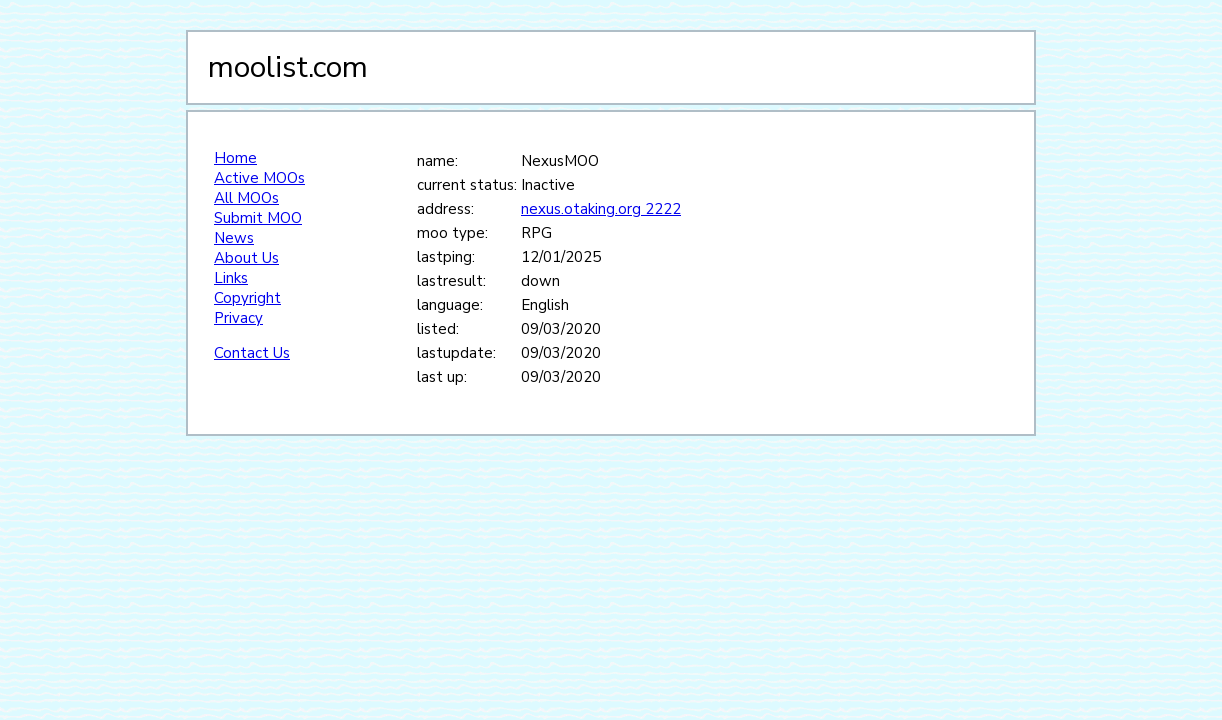 Image resolution: width=1222 pixels, height=720 pixels. I want to click on Privacy, so click(238, 318).